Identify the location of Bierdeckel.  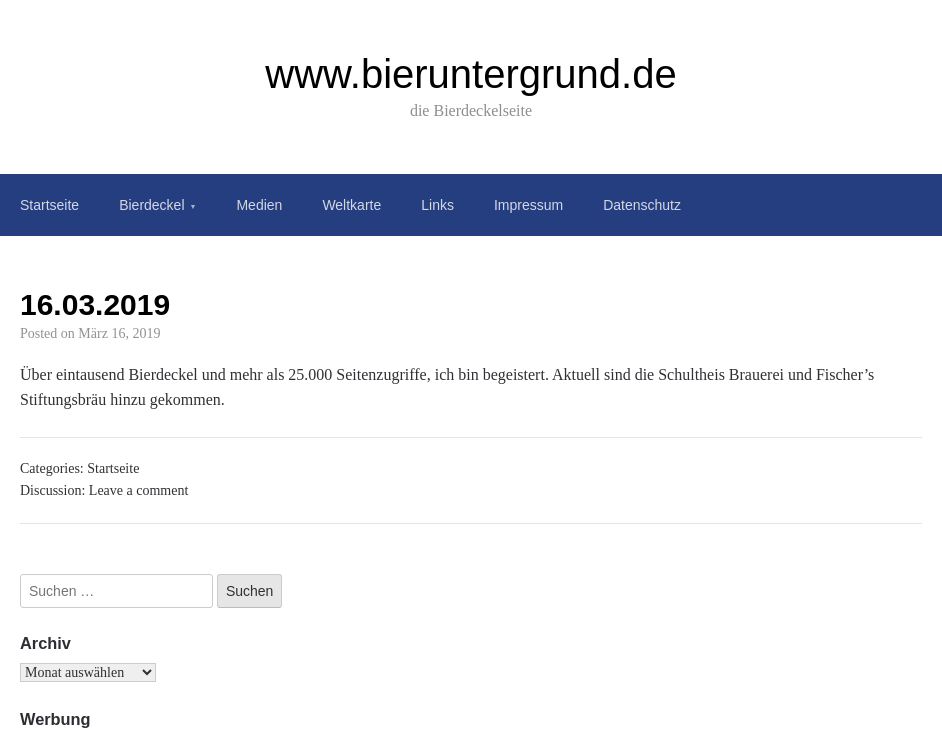
(151, 205).